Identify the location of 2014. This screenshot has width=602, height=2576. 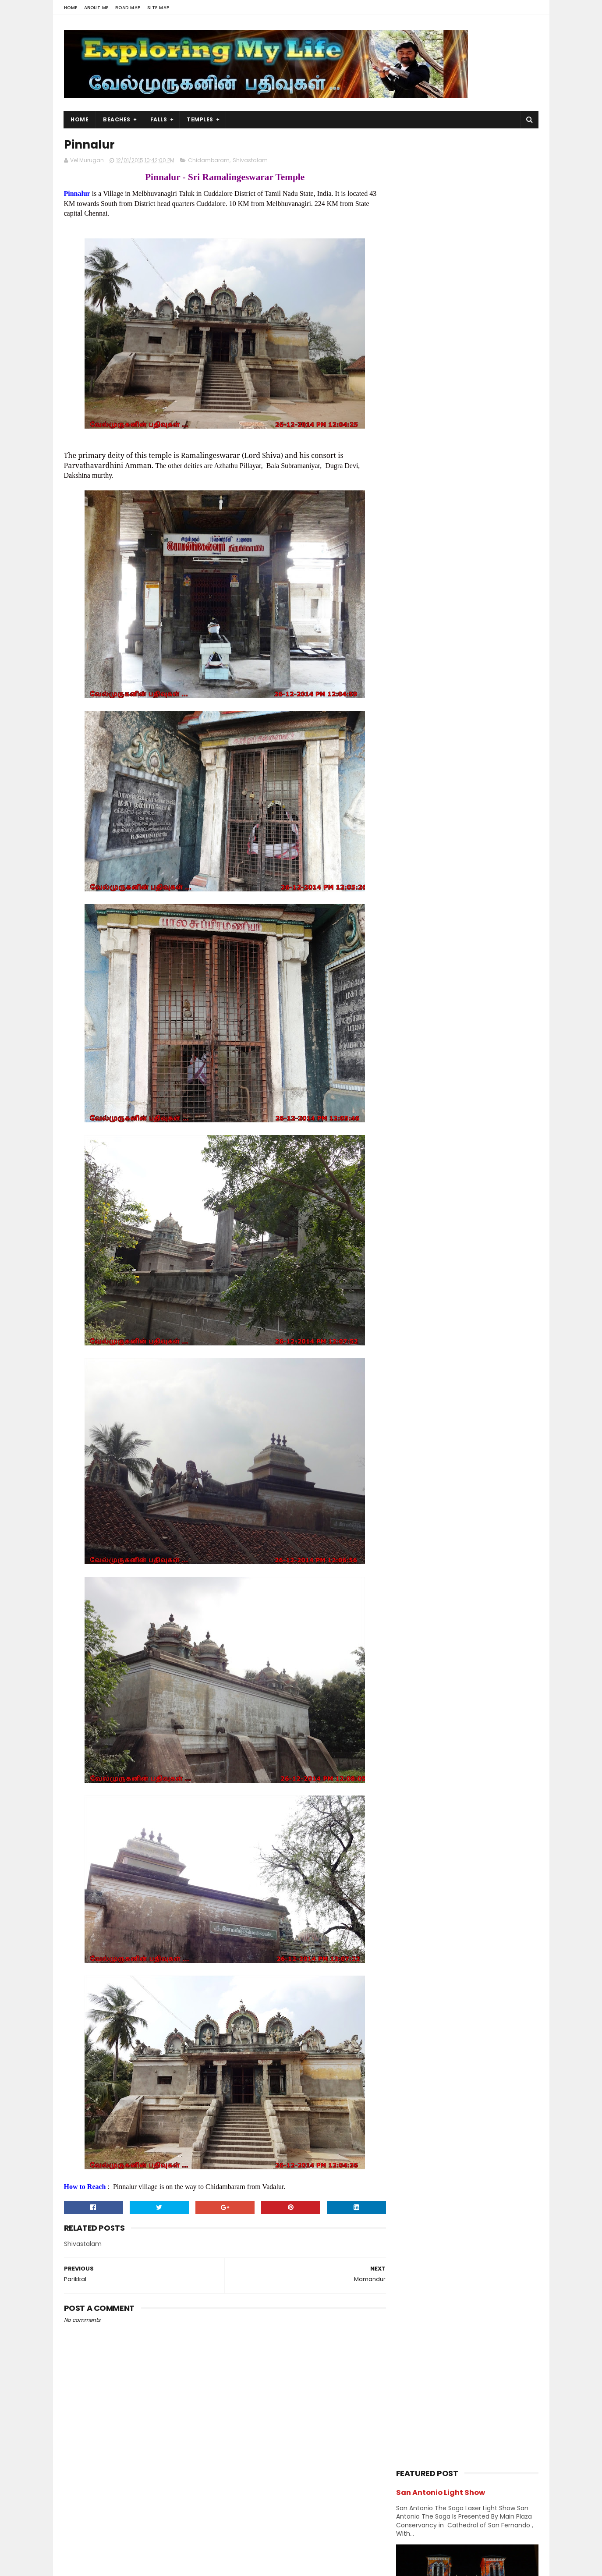
(413, 1374).